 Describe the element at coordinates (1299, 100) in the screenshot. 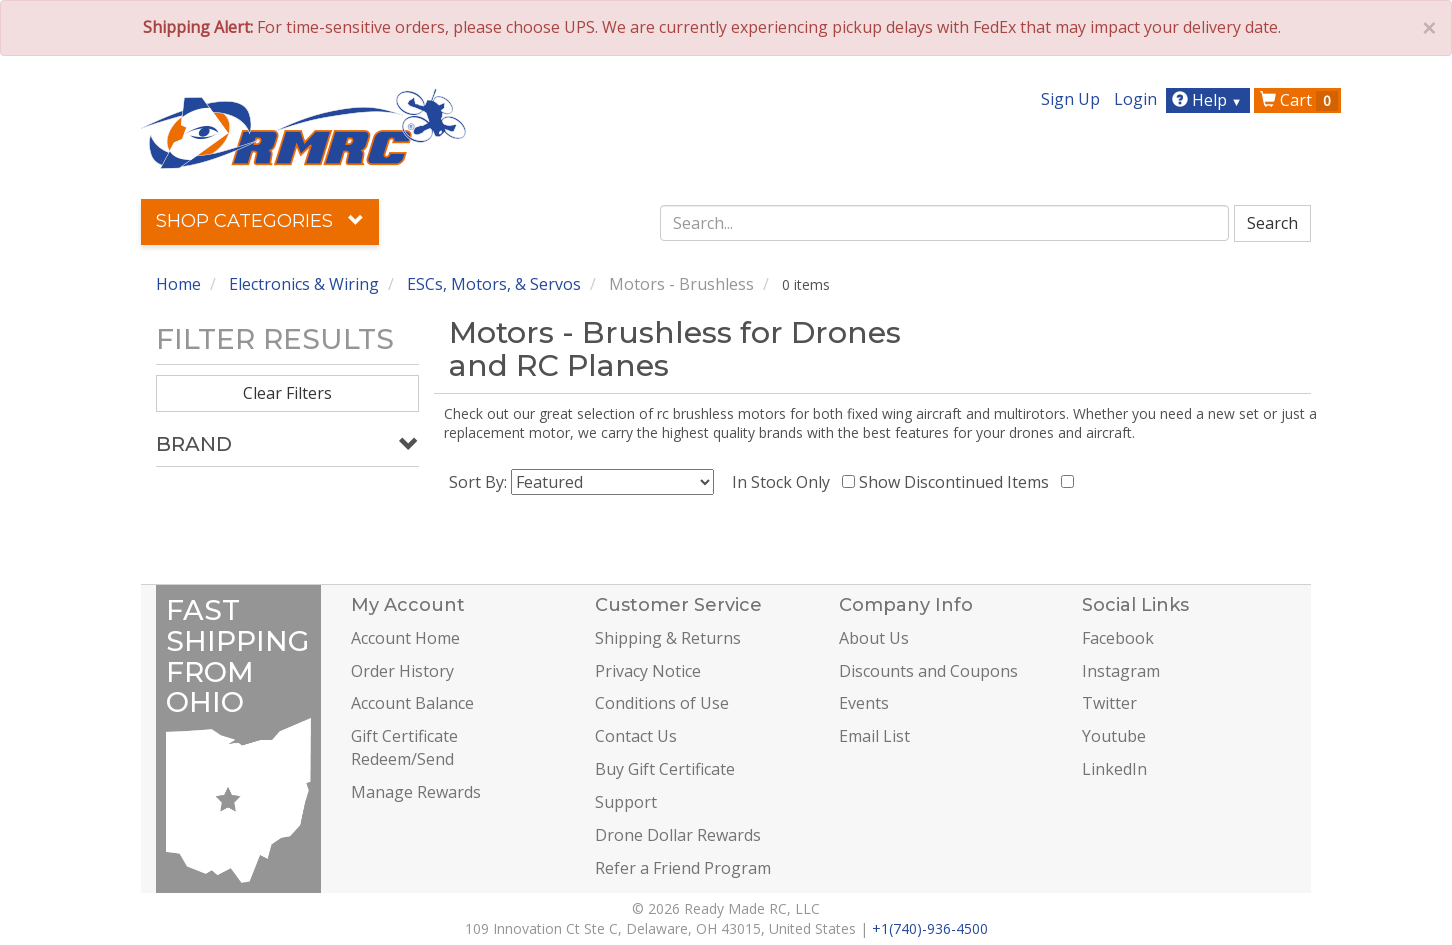

I see `Cart` at that location.